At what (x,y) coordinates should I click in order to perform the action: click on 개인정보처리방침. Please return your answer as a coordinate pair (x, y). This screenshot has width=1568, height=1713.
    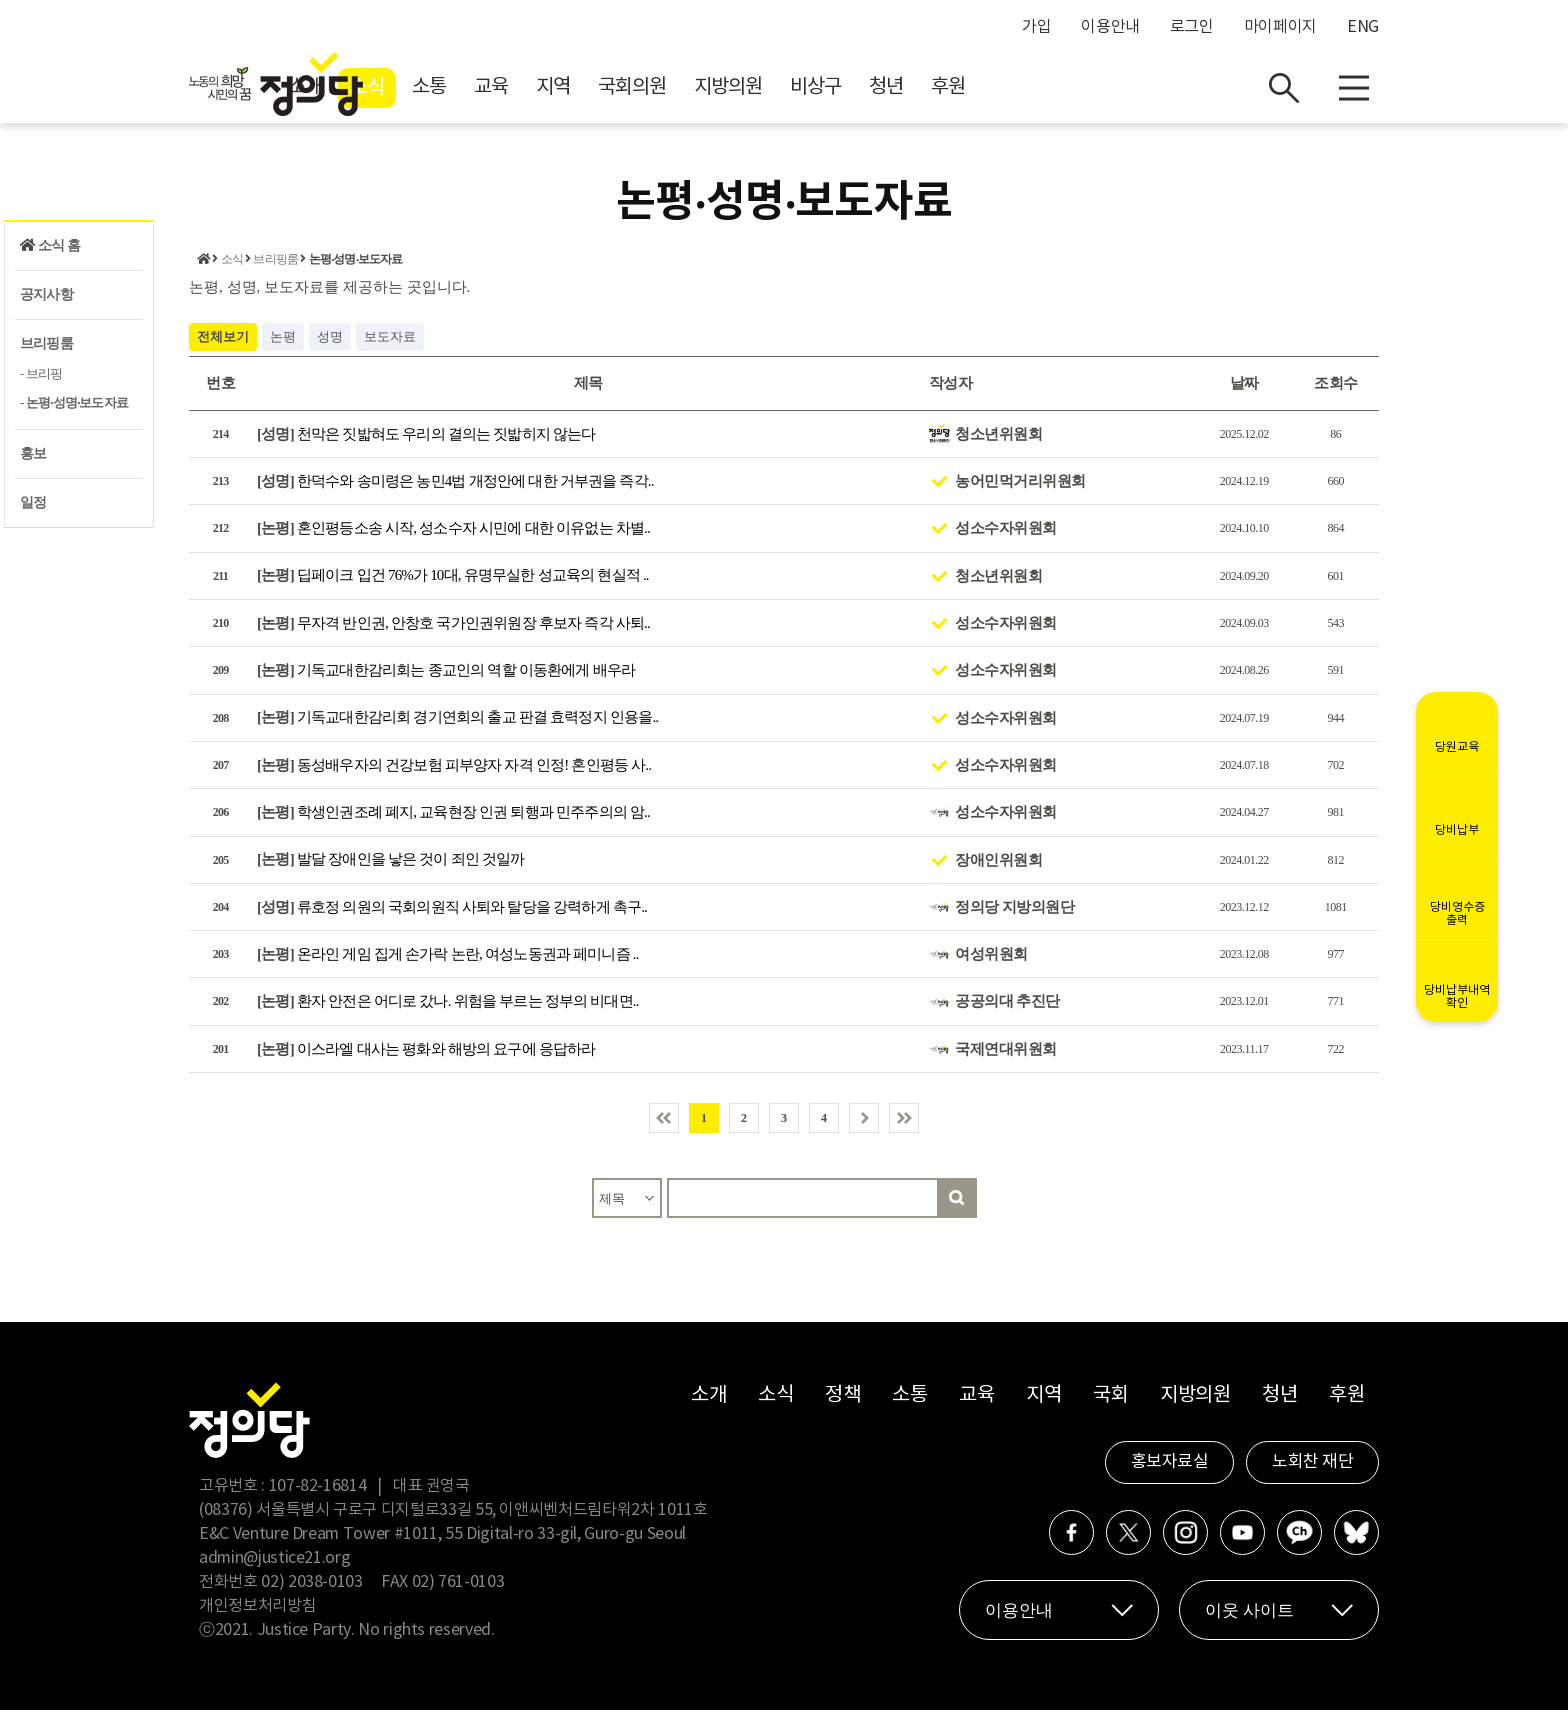
    Looking at the image, I should click on (257, 1609).